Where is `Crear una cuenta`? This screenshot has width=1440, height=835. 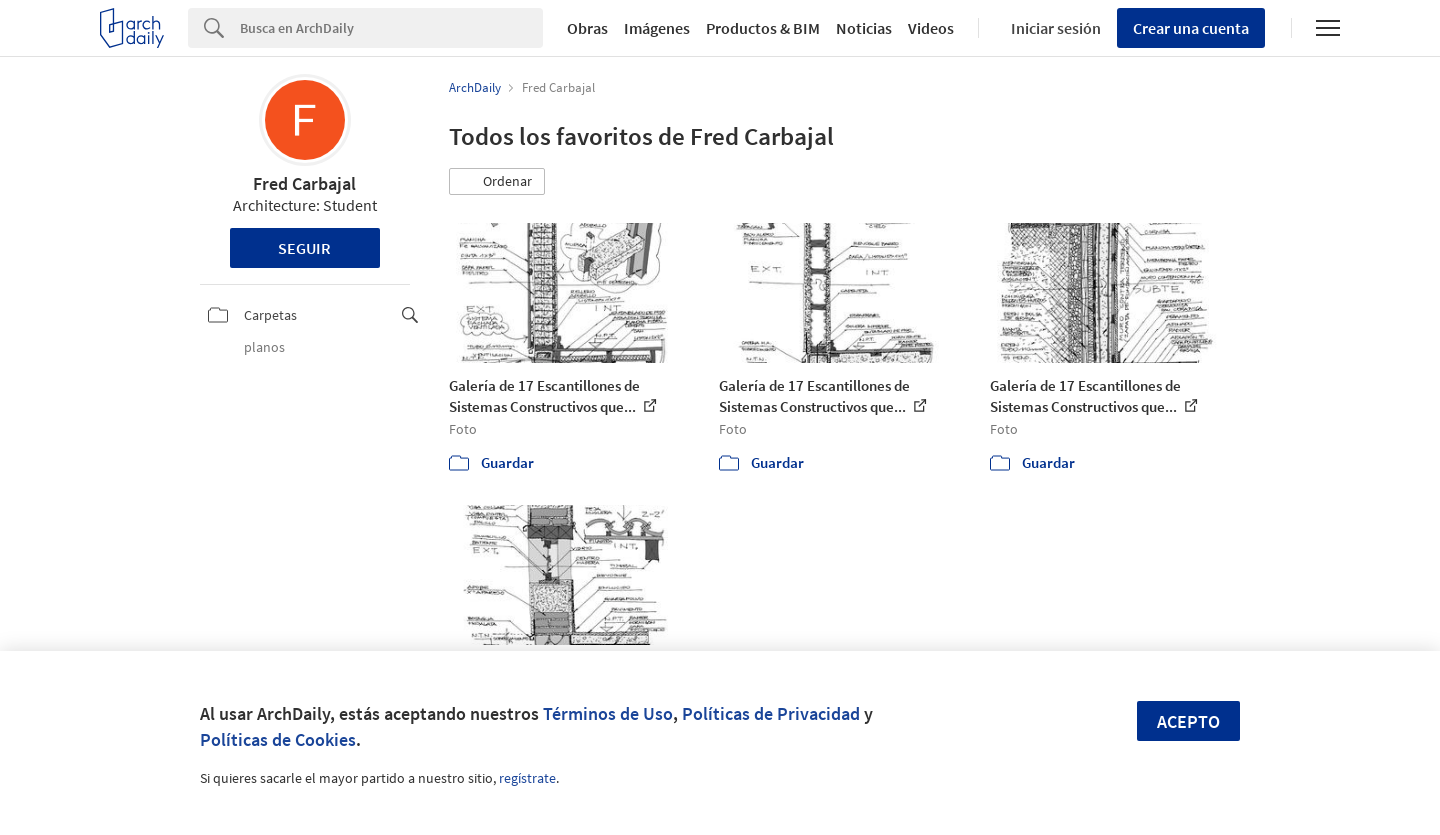 Crear una cuenta is located at coordinates (1191, 28).